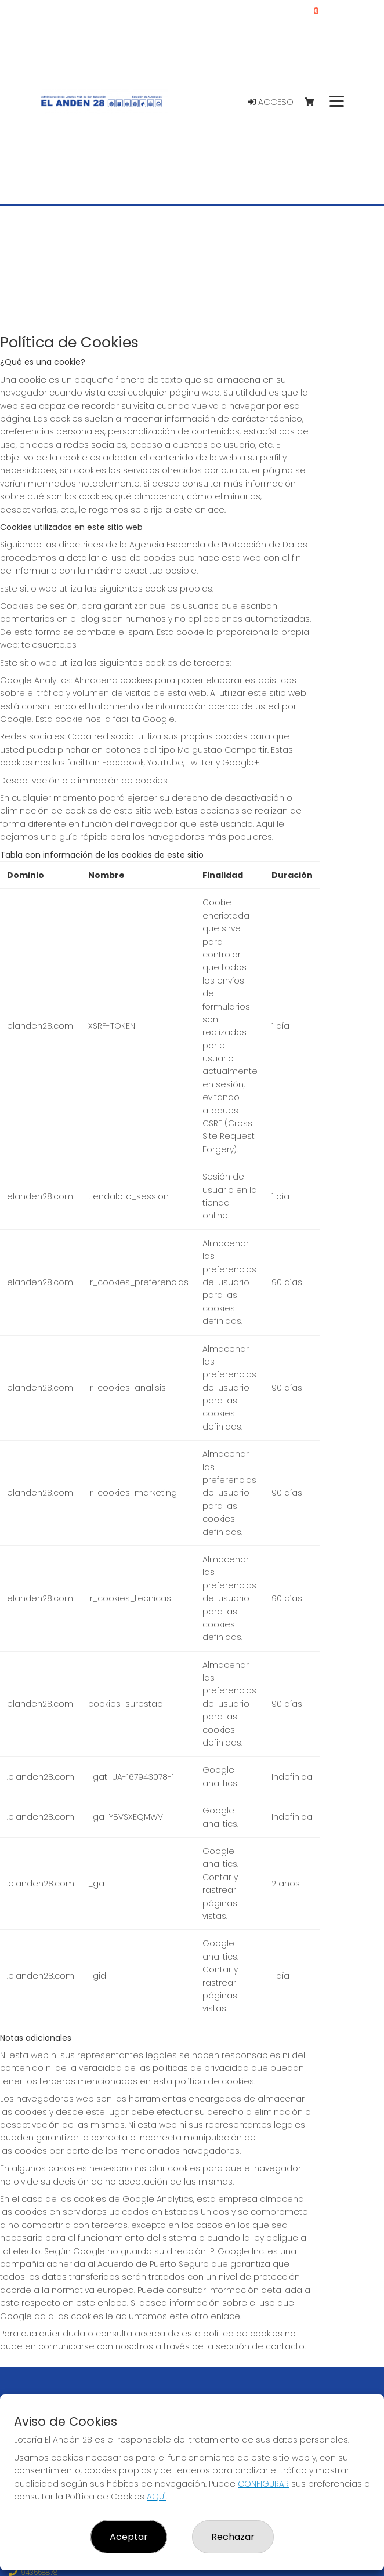 The image size is (384, 2576). I want to click on Acceso, so click(271, 102).